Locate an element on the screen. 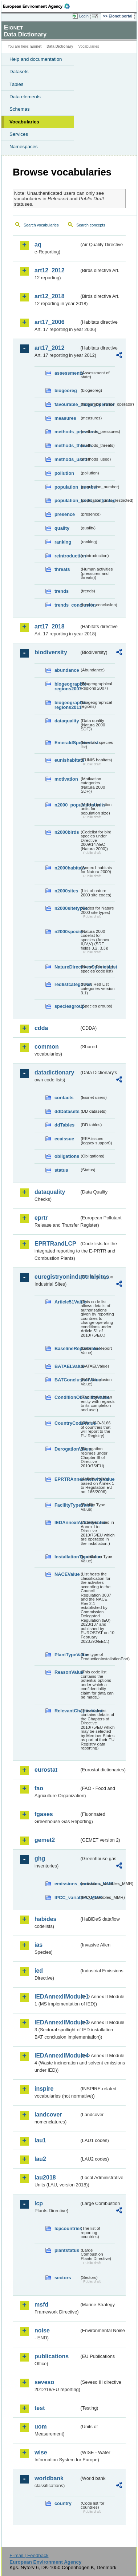  biogeoreg is located at coordinates (65, 390).